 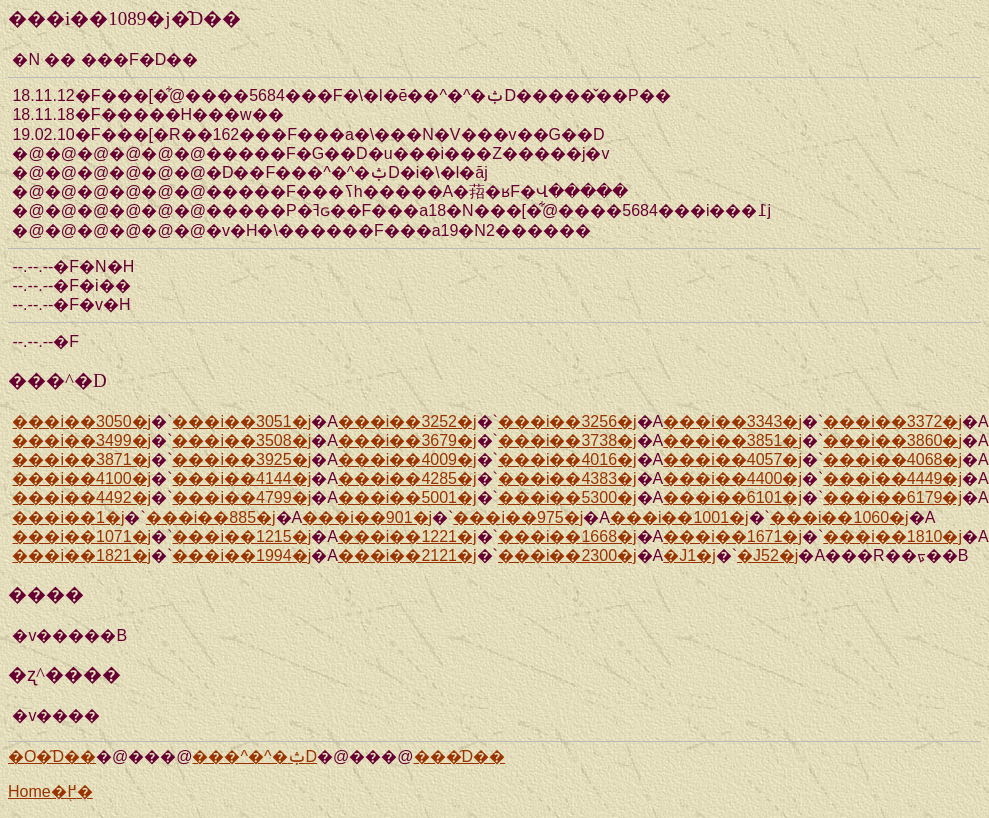 What do you see at coordinates (81, 459) in the screenshot?
I see `���i��3871�j` at bounding box center [81, 459].